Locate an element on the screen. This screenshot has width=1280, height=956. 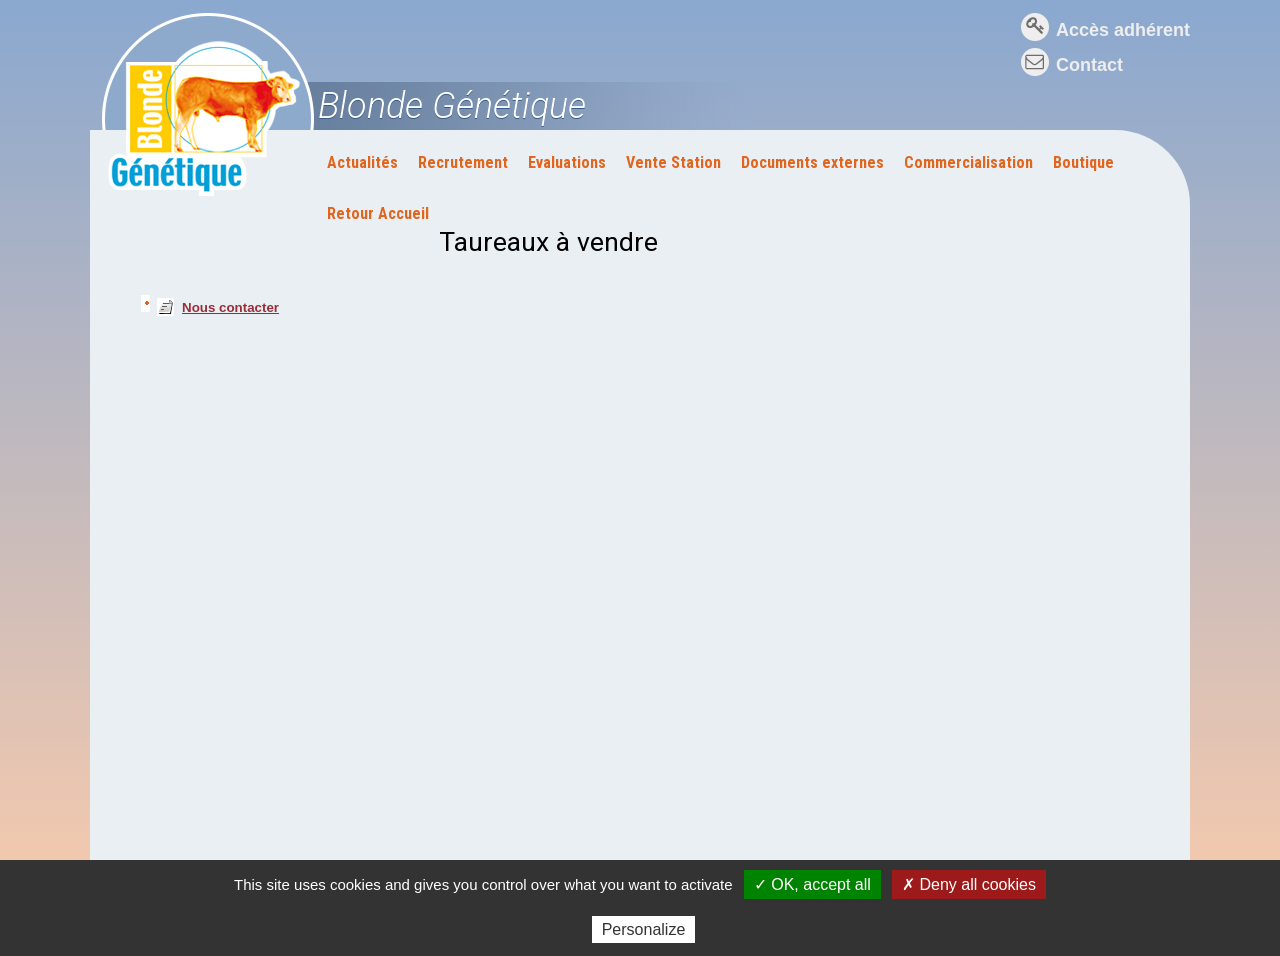
Personalize is located at coordinates (644, 929).